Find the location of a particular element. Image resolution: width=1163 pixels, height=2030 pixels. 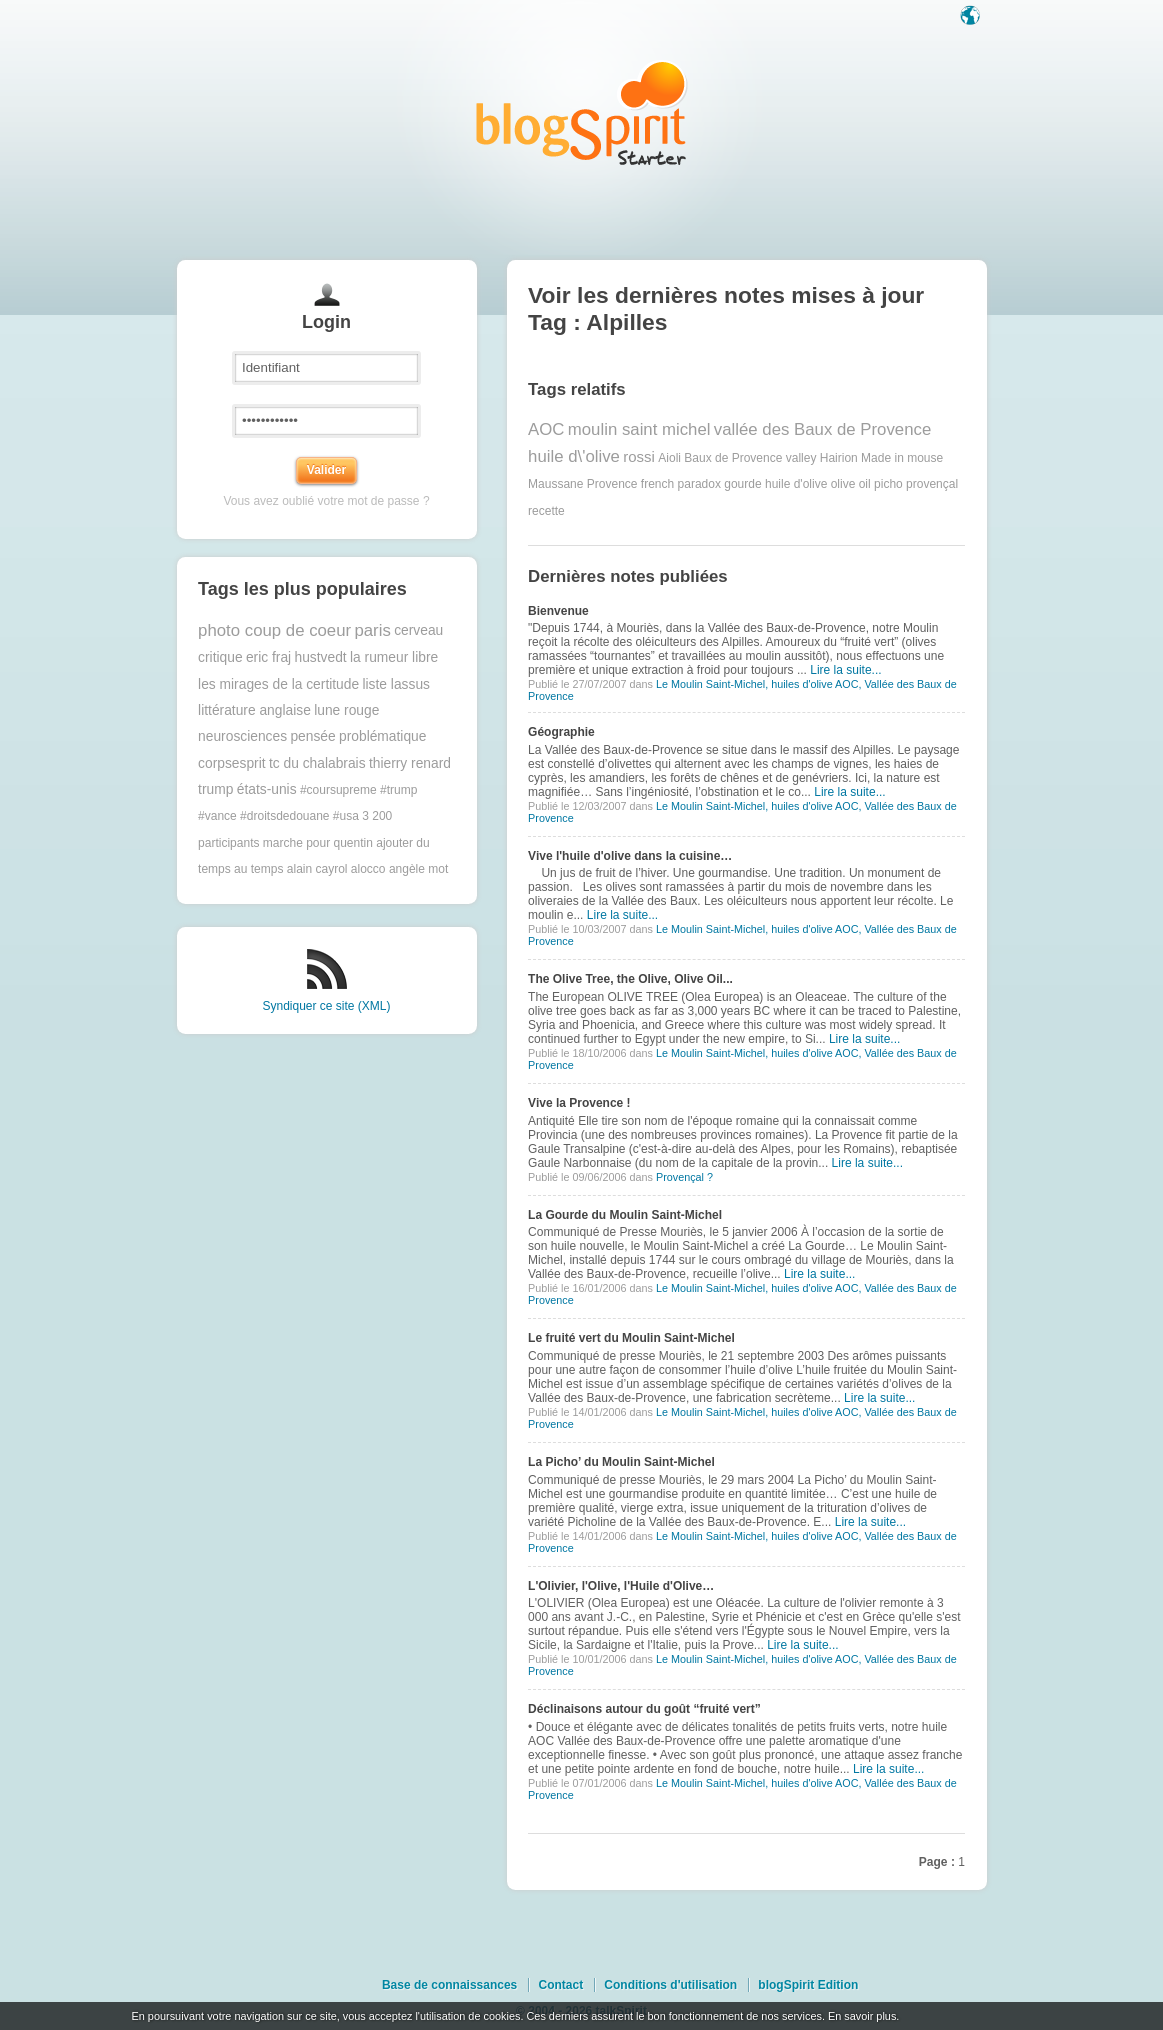

moulin saint michel is located at coordinates (639, 429).